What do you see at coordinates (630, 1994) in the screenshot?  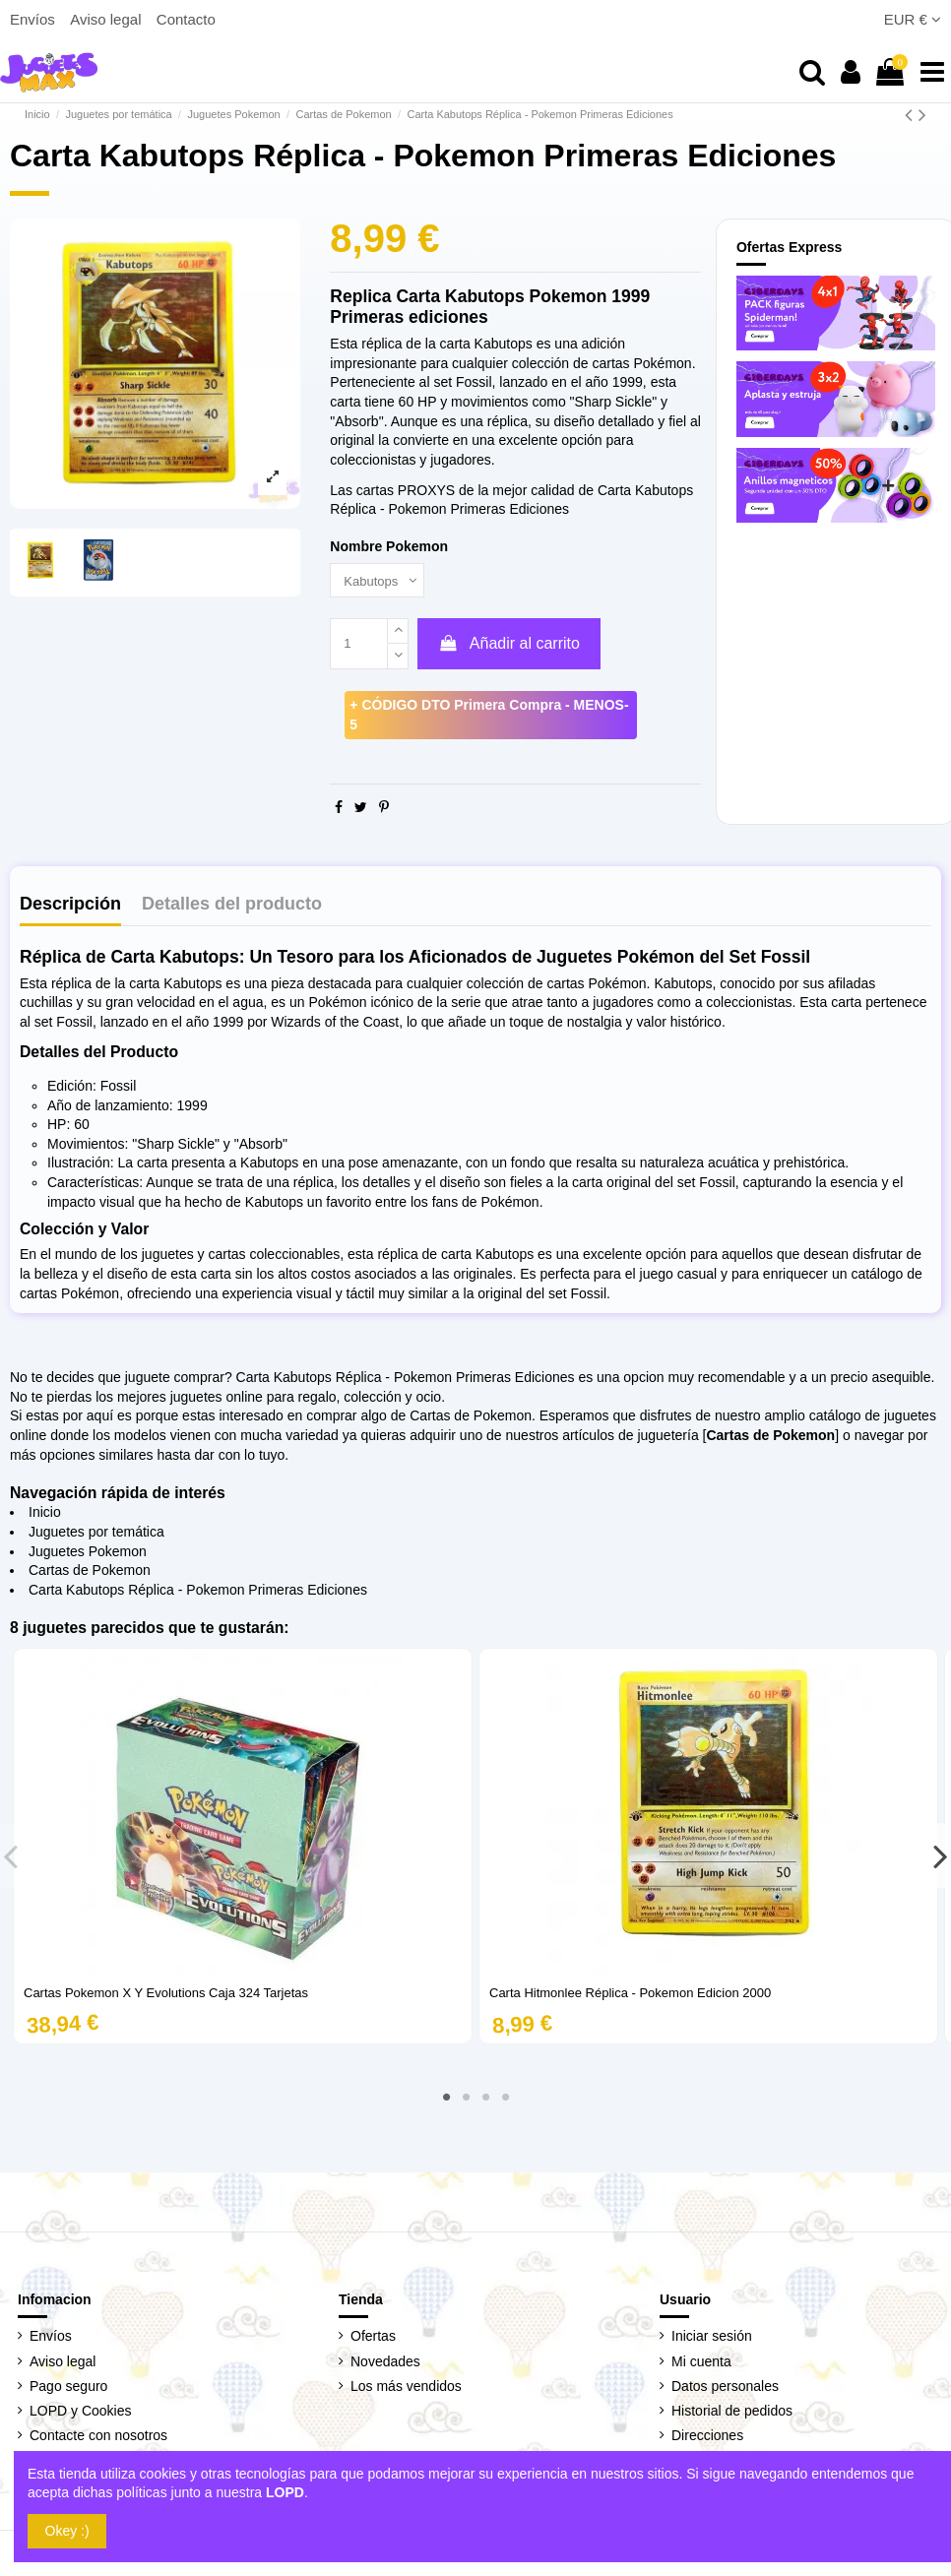 I see `Carta Hitmonlee Réplica - Pokemon Edicion 2000` at bounding box center [630, 1994].